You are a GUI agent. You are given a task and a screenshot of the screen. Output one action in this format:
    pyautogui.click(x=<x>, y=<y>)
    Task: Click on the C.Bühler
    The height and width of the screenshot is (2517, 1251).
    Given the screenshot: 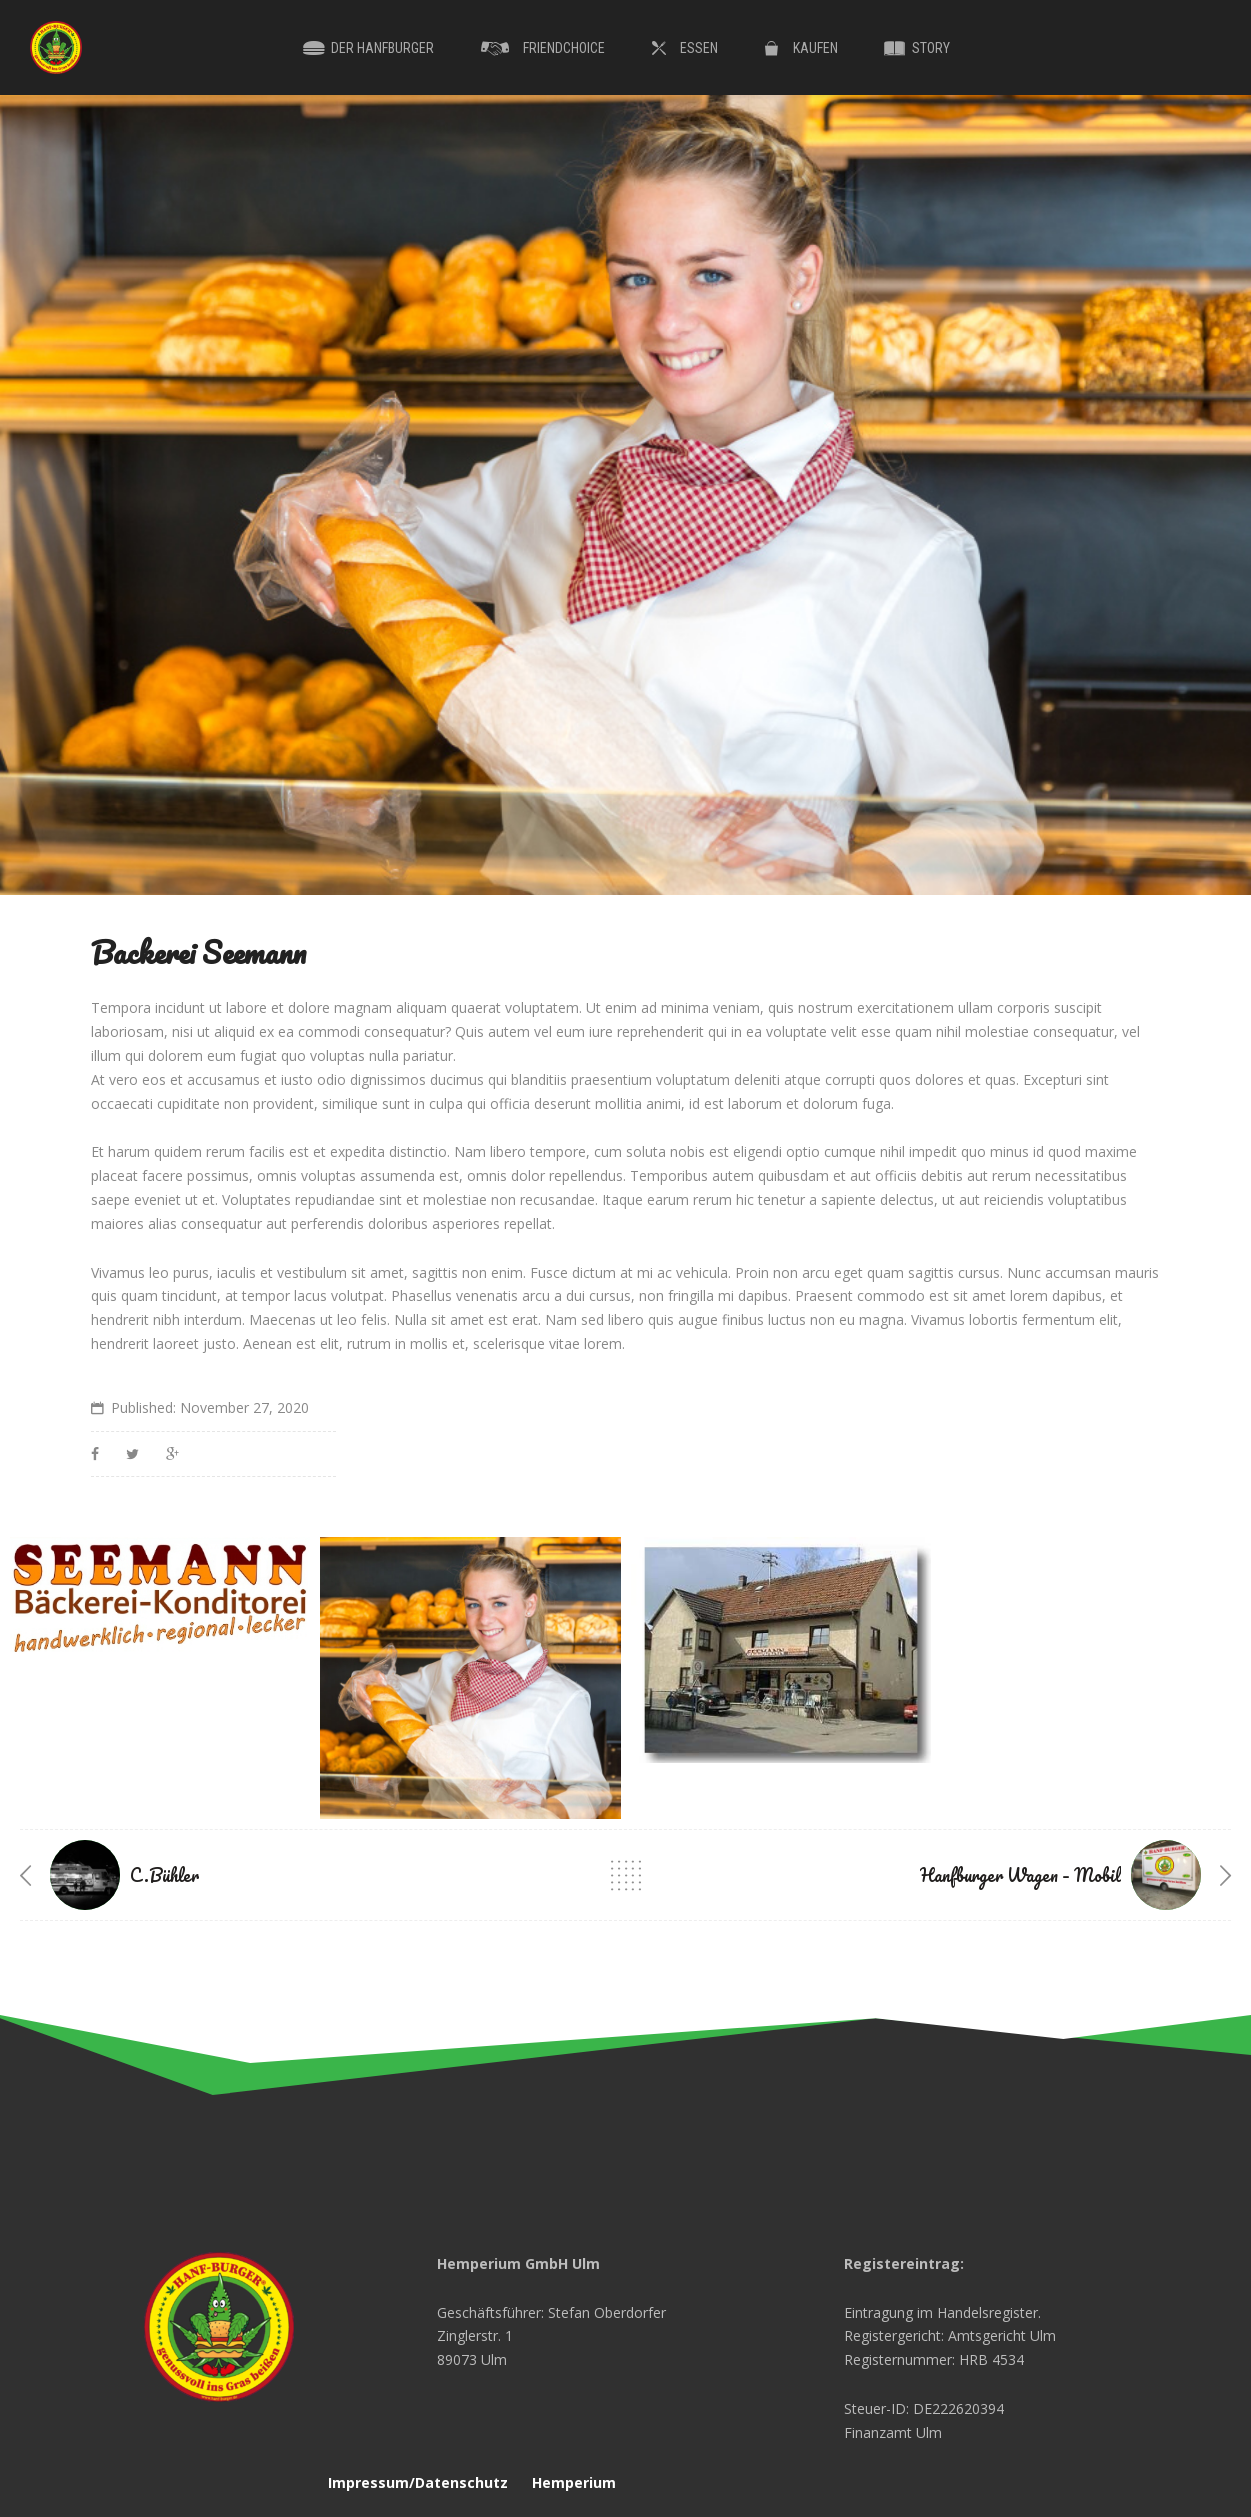 What is the action you would take?
    pyautogui.click(x=164, y=1875)
    